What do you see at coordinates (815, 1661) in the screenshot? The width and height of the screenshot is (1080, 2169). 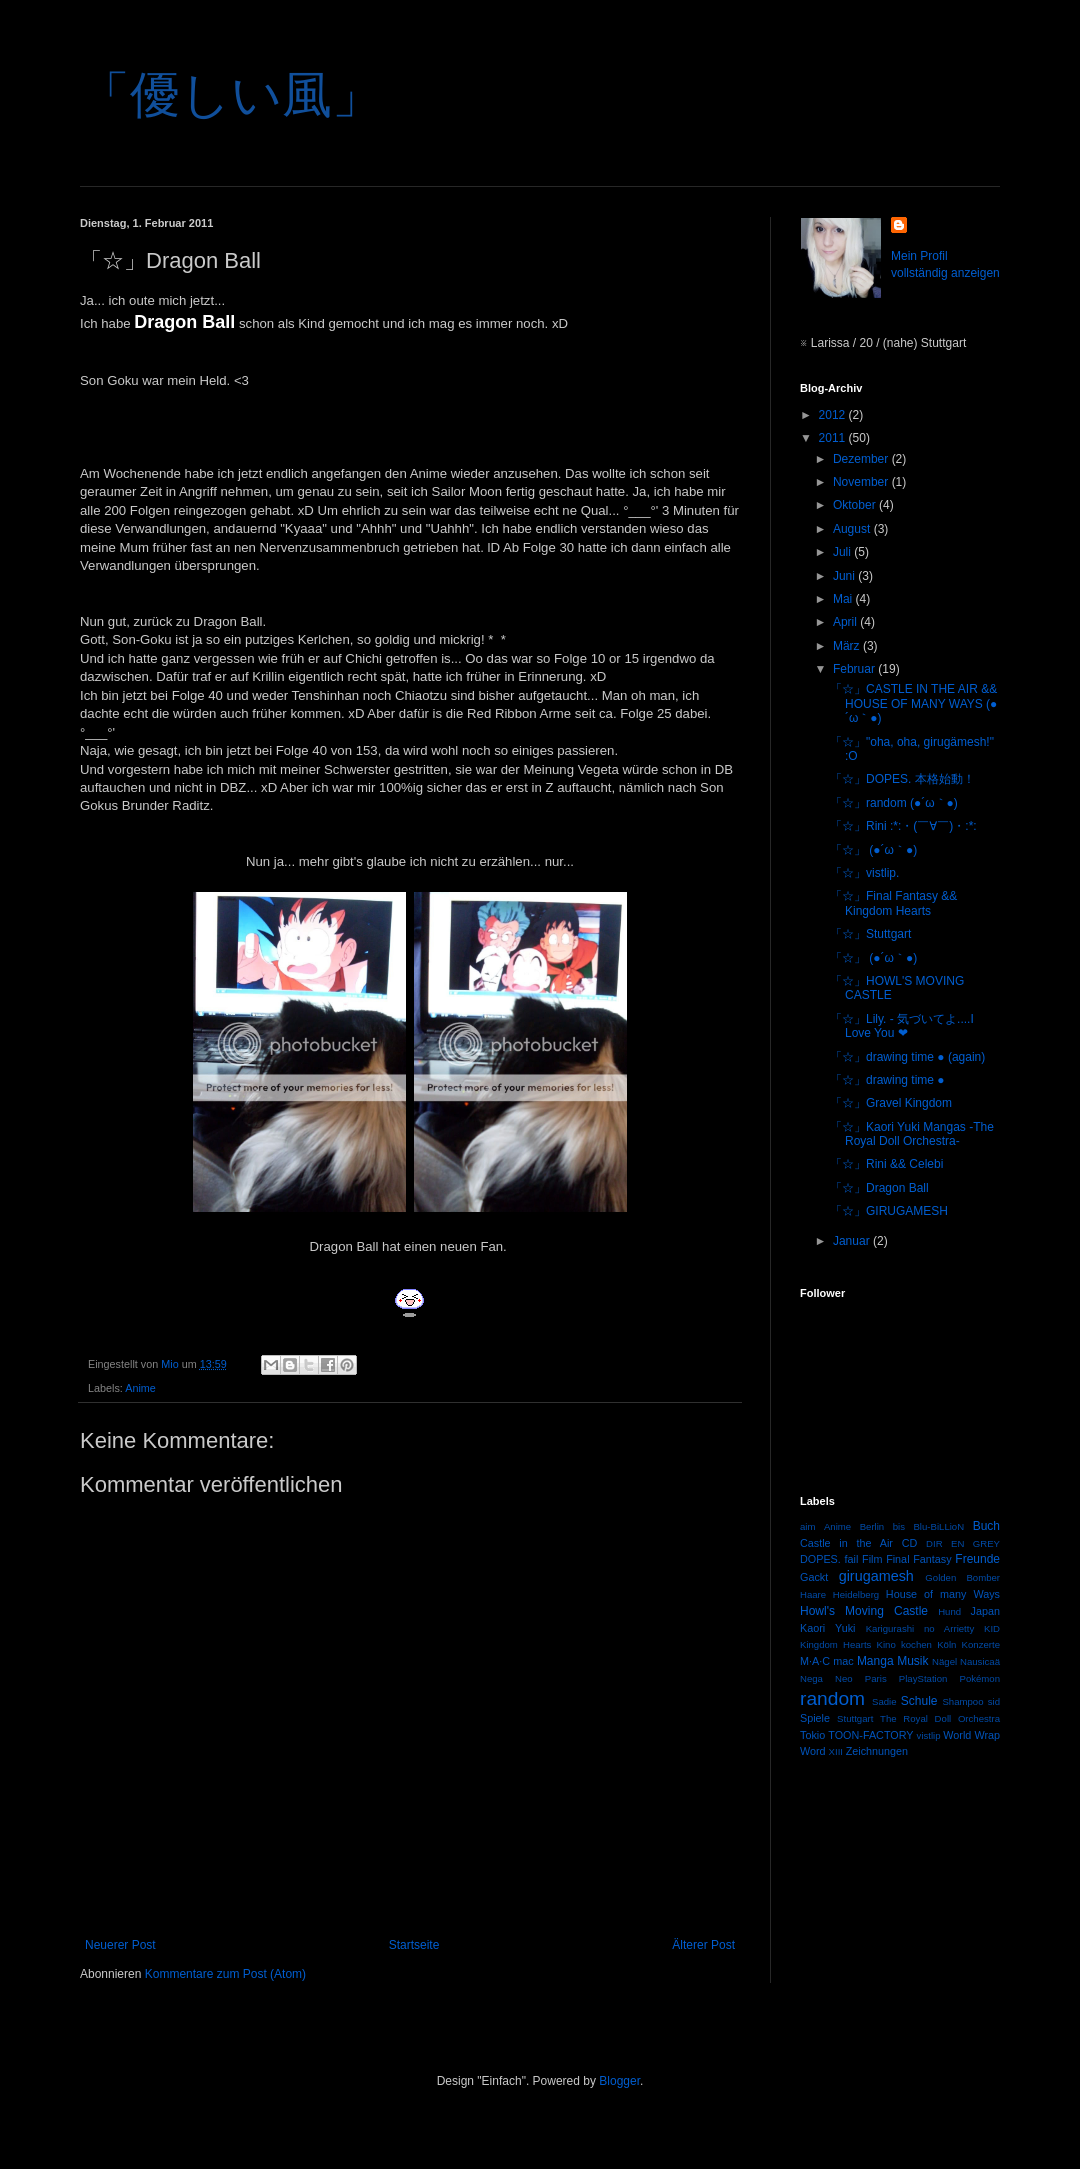 I see `M·A·C` at bounding box center [815, 1661].